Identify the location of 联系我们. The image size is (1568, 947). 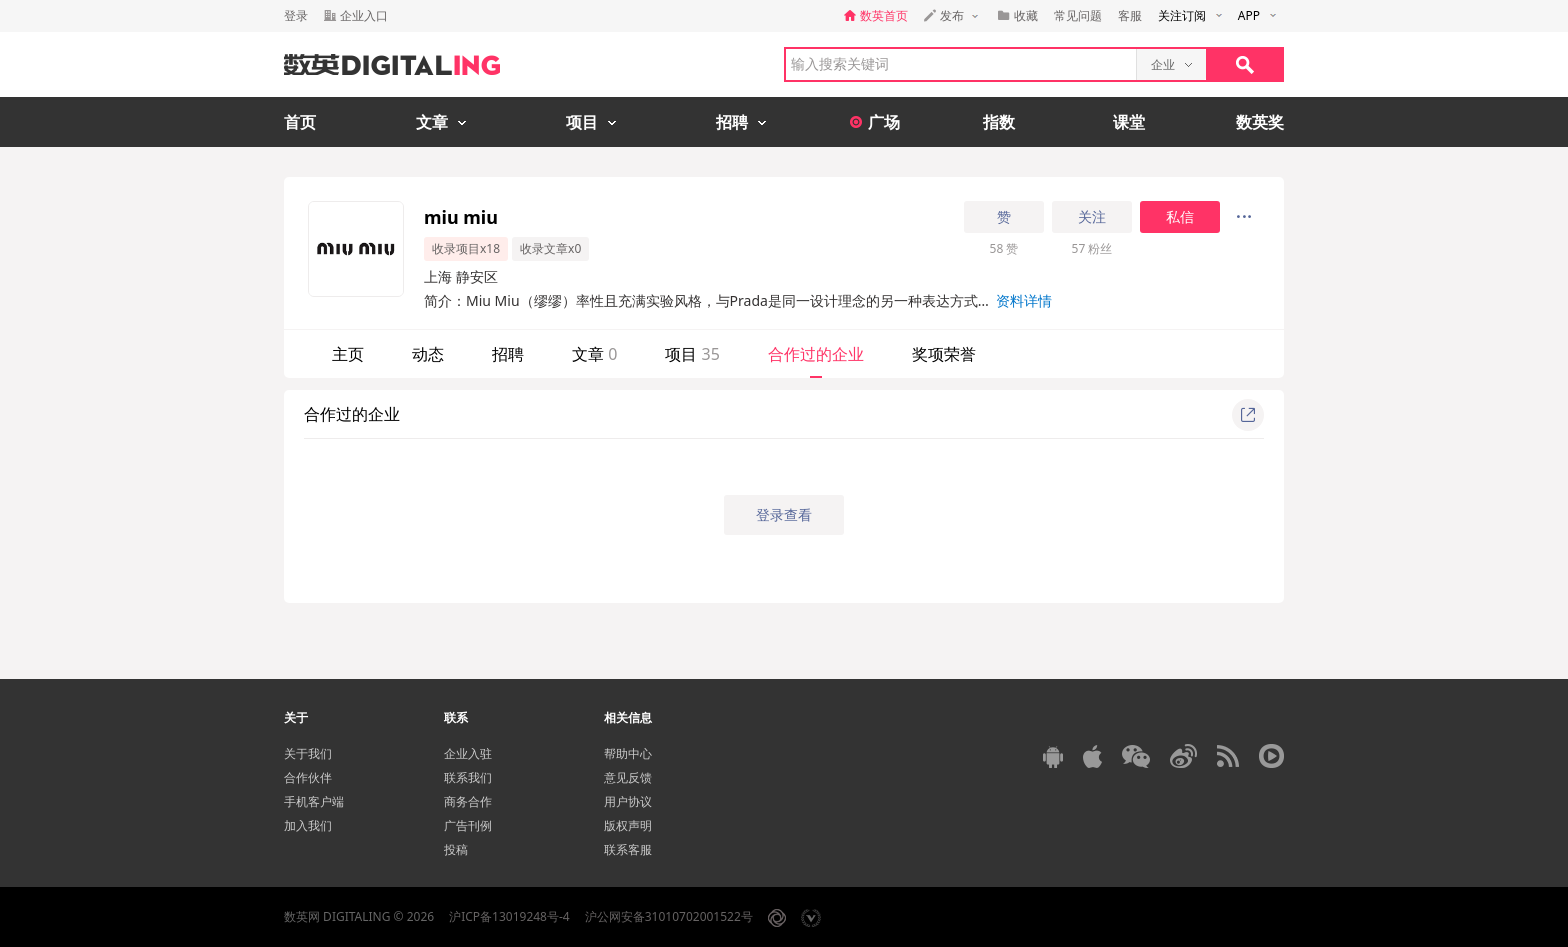
(468, 777).